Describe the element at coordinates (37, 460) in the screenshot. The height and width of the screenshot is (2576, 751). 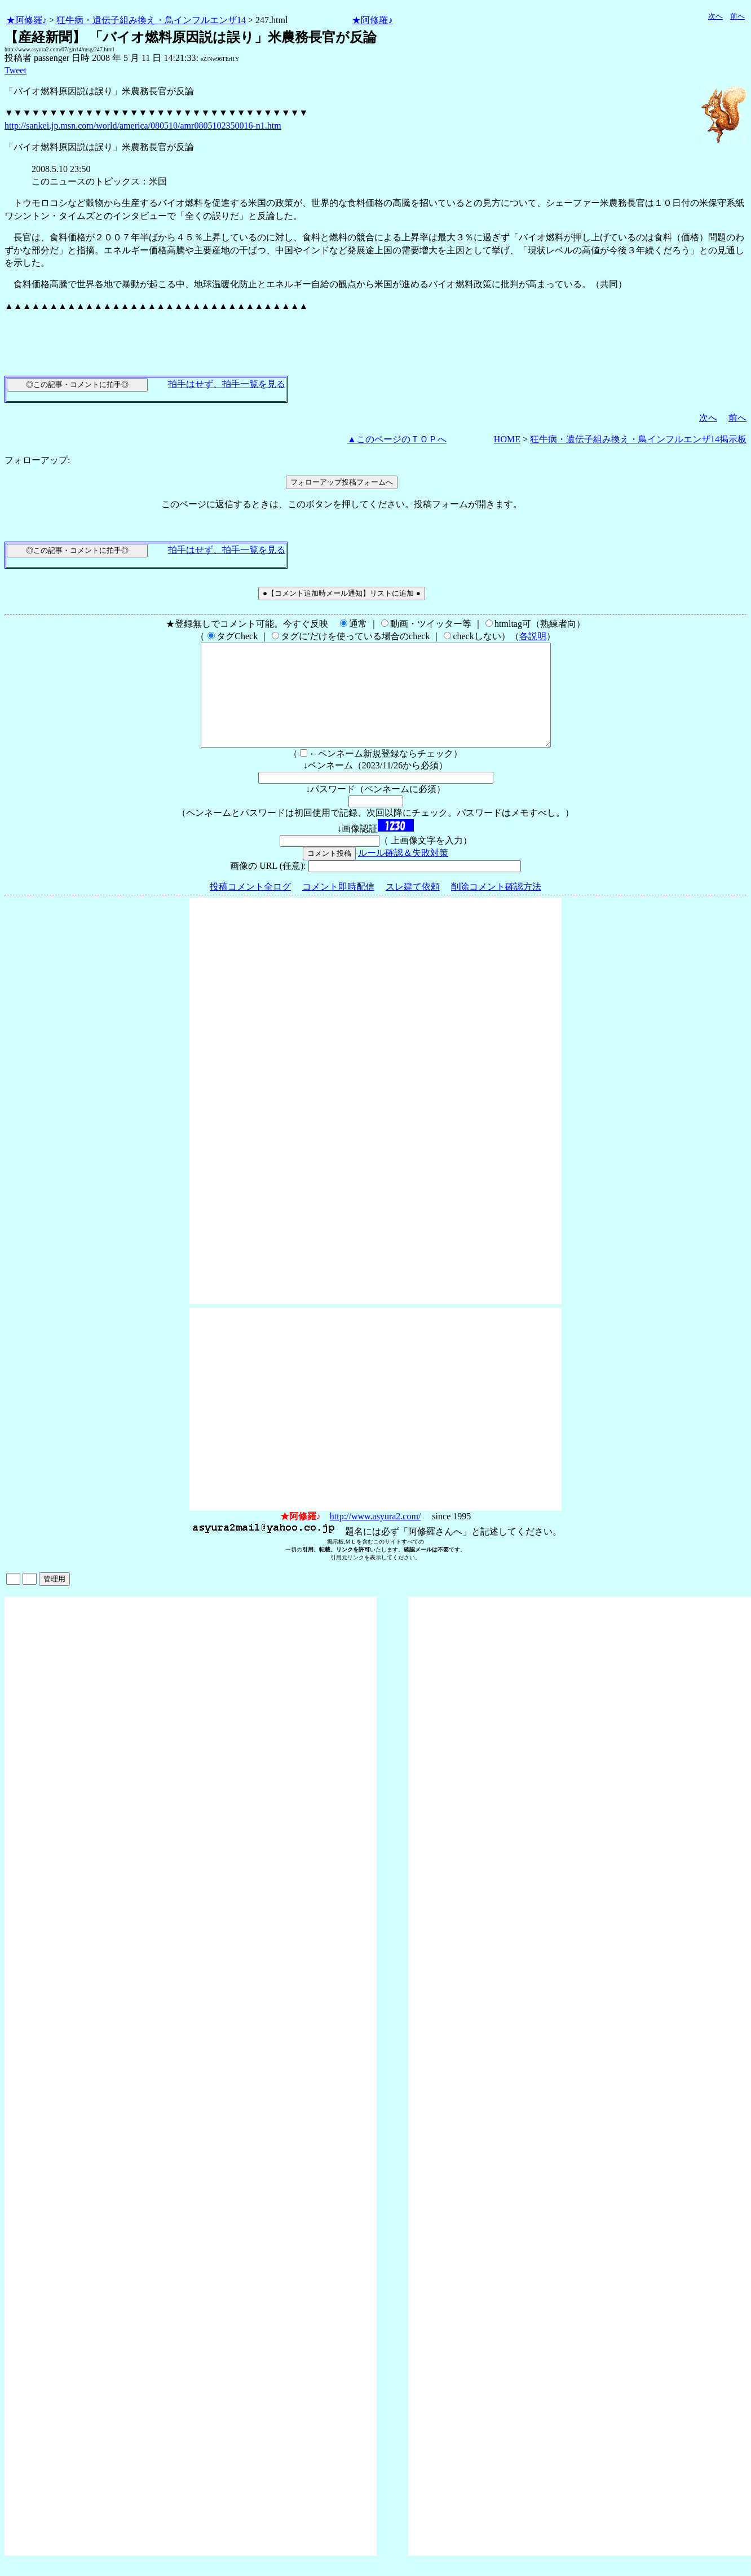
I see `フォローアップ:` at that location.